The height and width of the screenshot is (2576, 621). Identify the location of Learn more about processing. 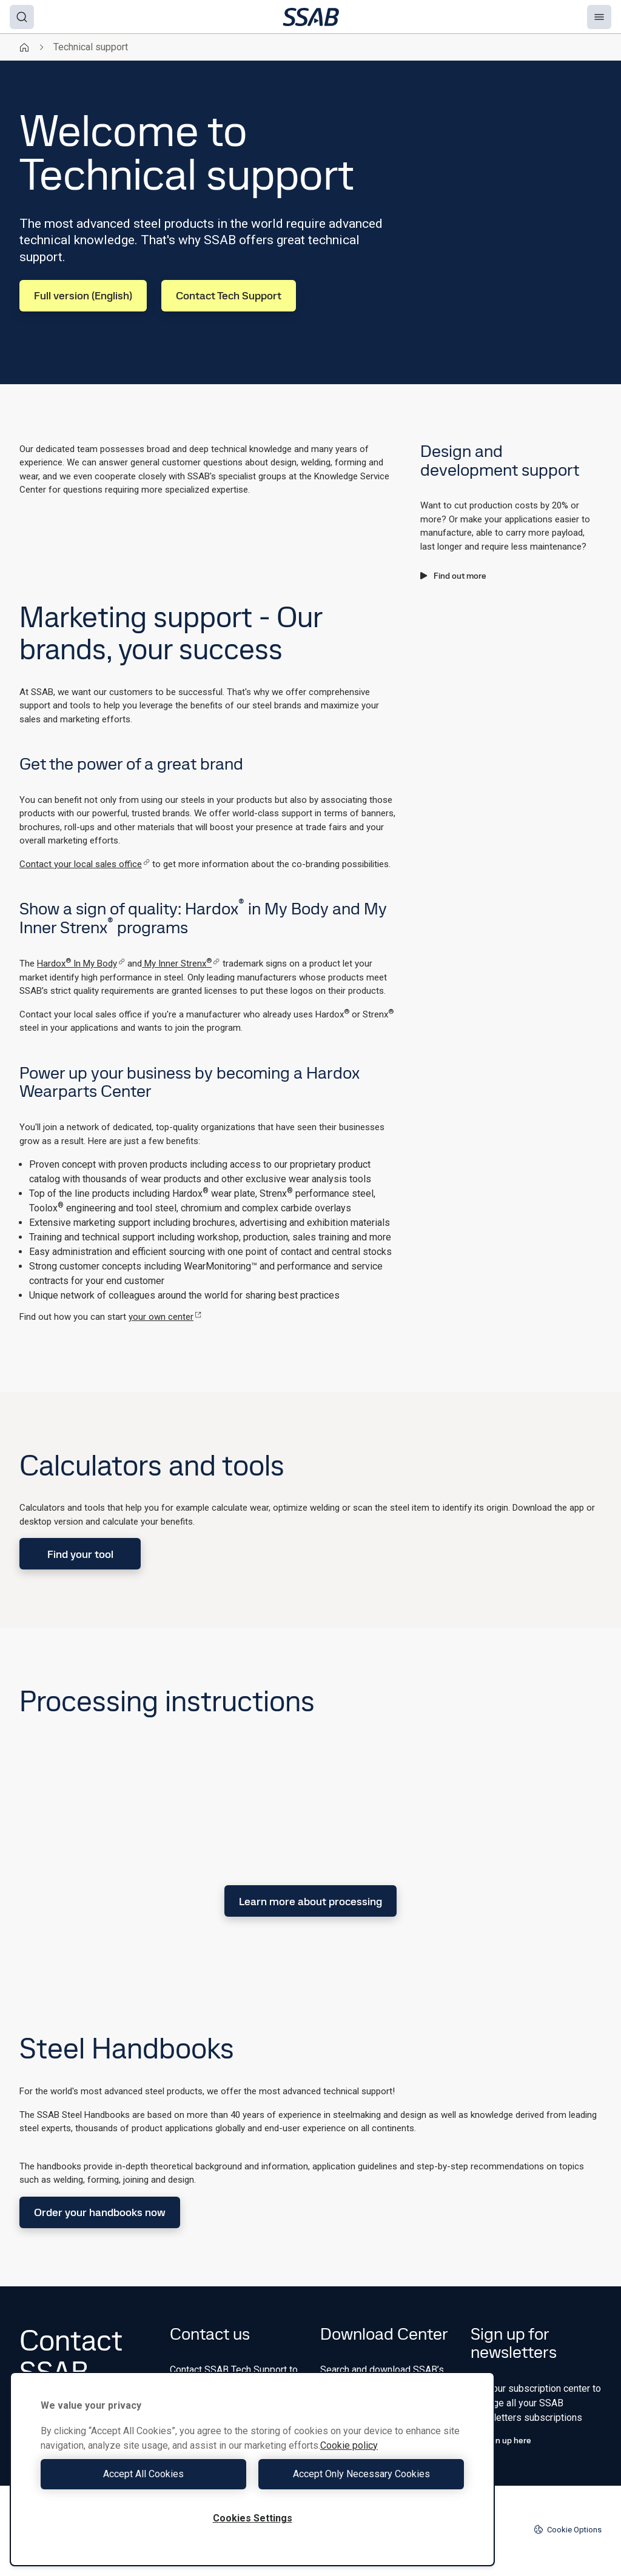
(310, 1901).